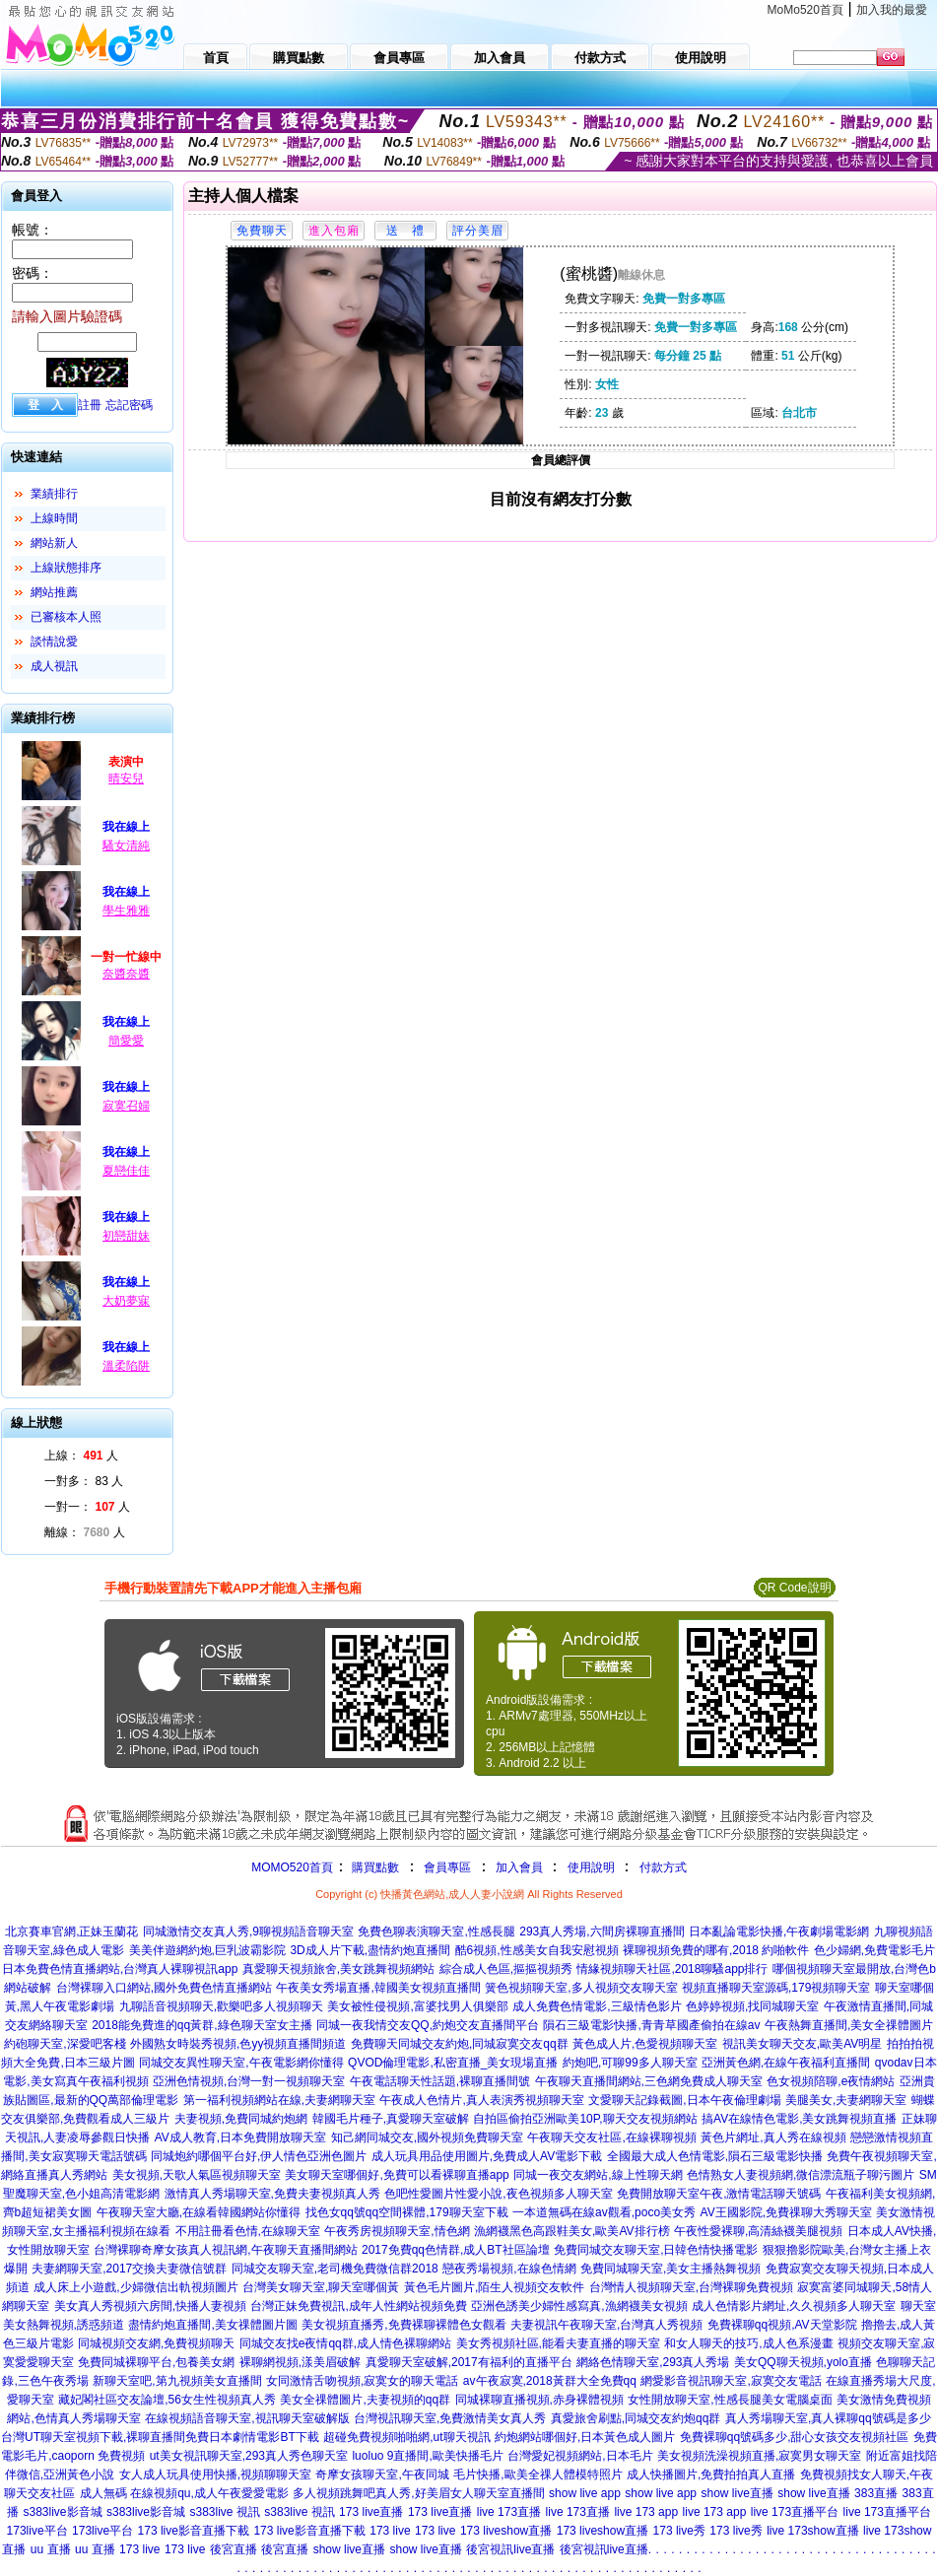  Describe the element at coordinates (453, 2062) in the screenshot. I see `QVOD倫理電影,私密直播_美女現場直播` at that location.